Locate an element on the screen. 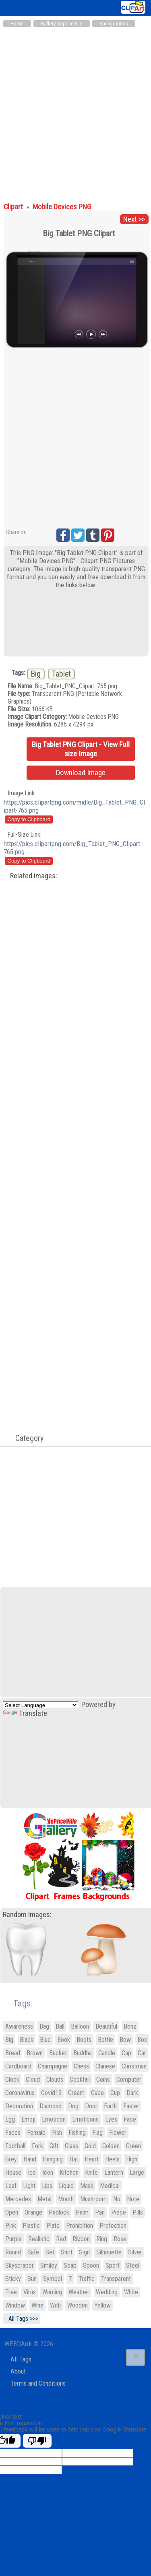 Image resolution: width=151 pixels, height=2576 pixels. Knife is located at coordinates (91, 2172).